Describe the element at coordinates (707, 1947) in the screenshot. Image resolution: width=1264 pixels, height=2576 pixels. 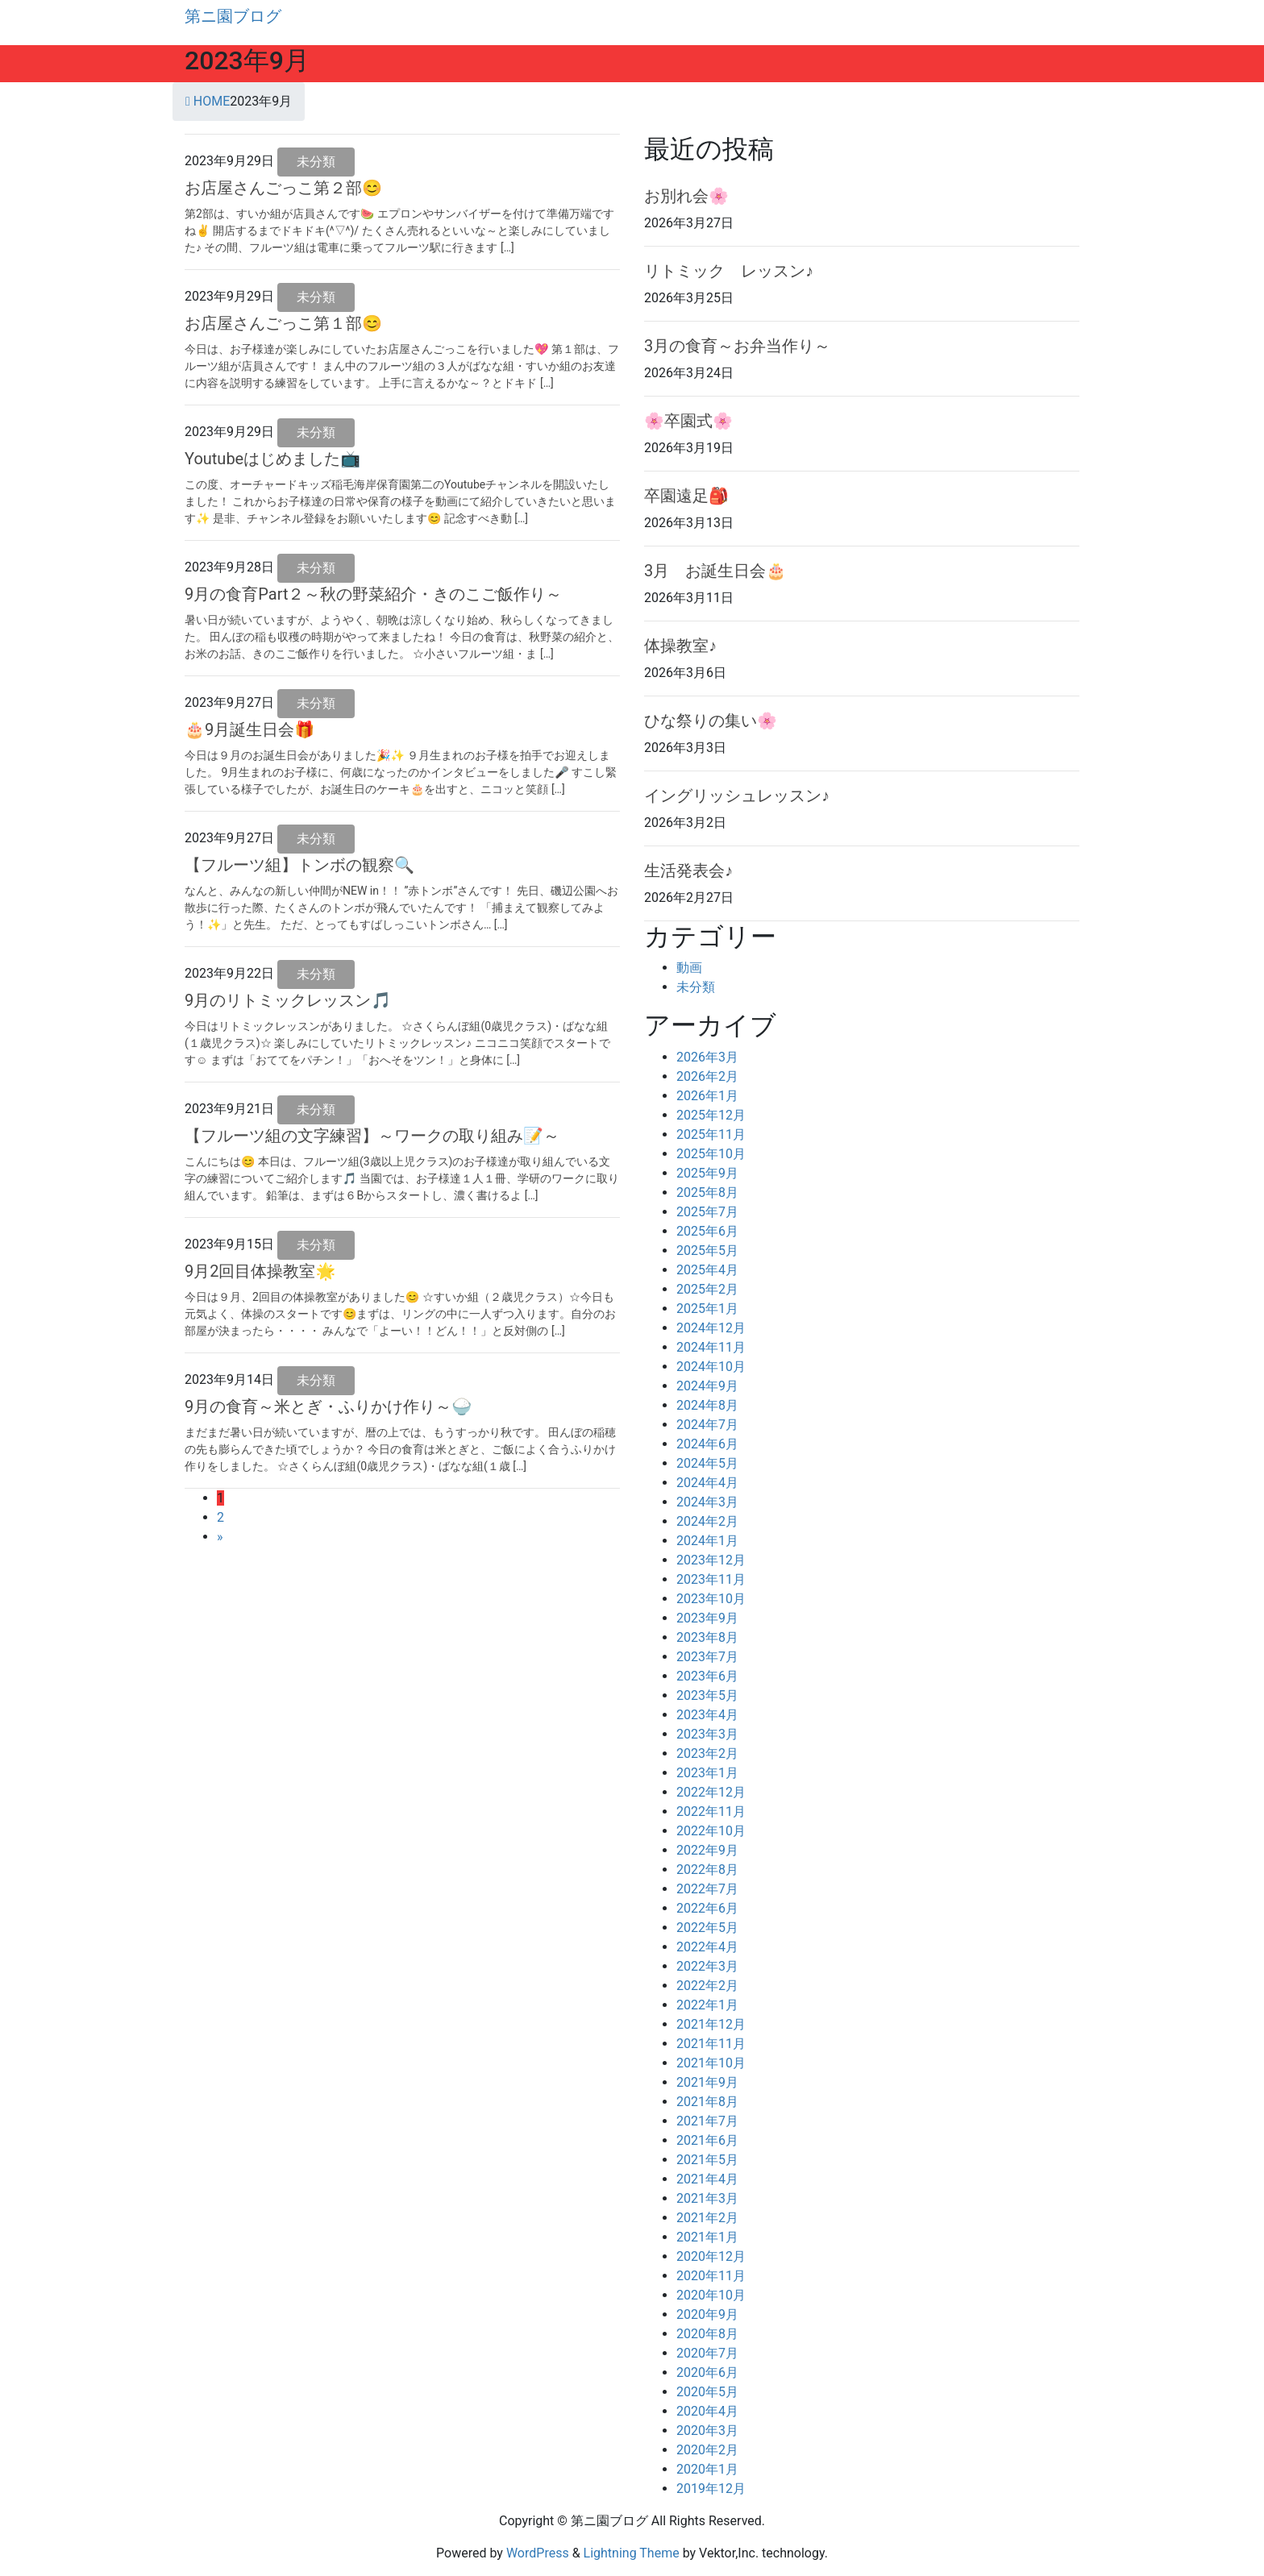
I see `2022年4月` at that location.